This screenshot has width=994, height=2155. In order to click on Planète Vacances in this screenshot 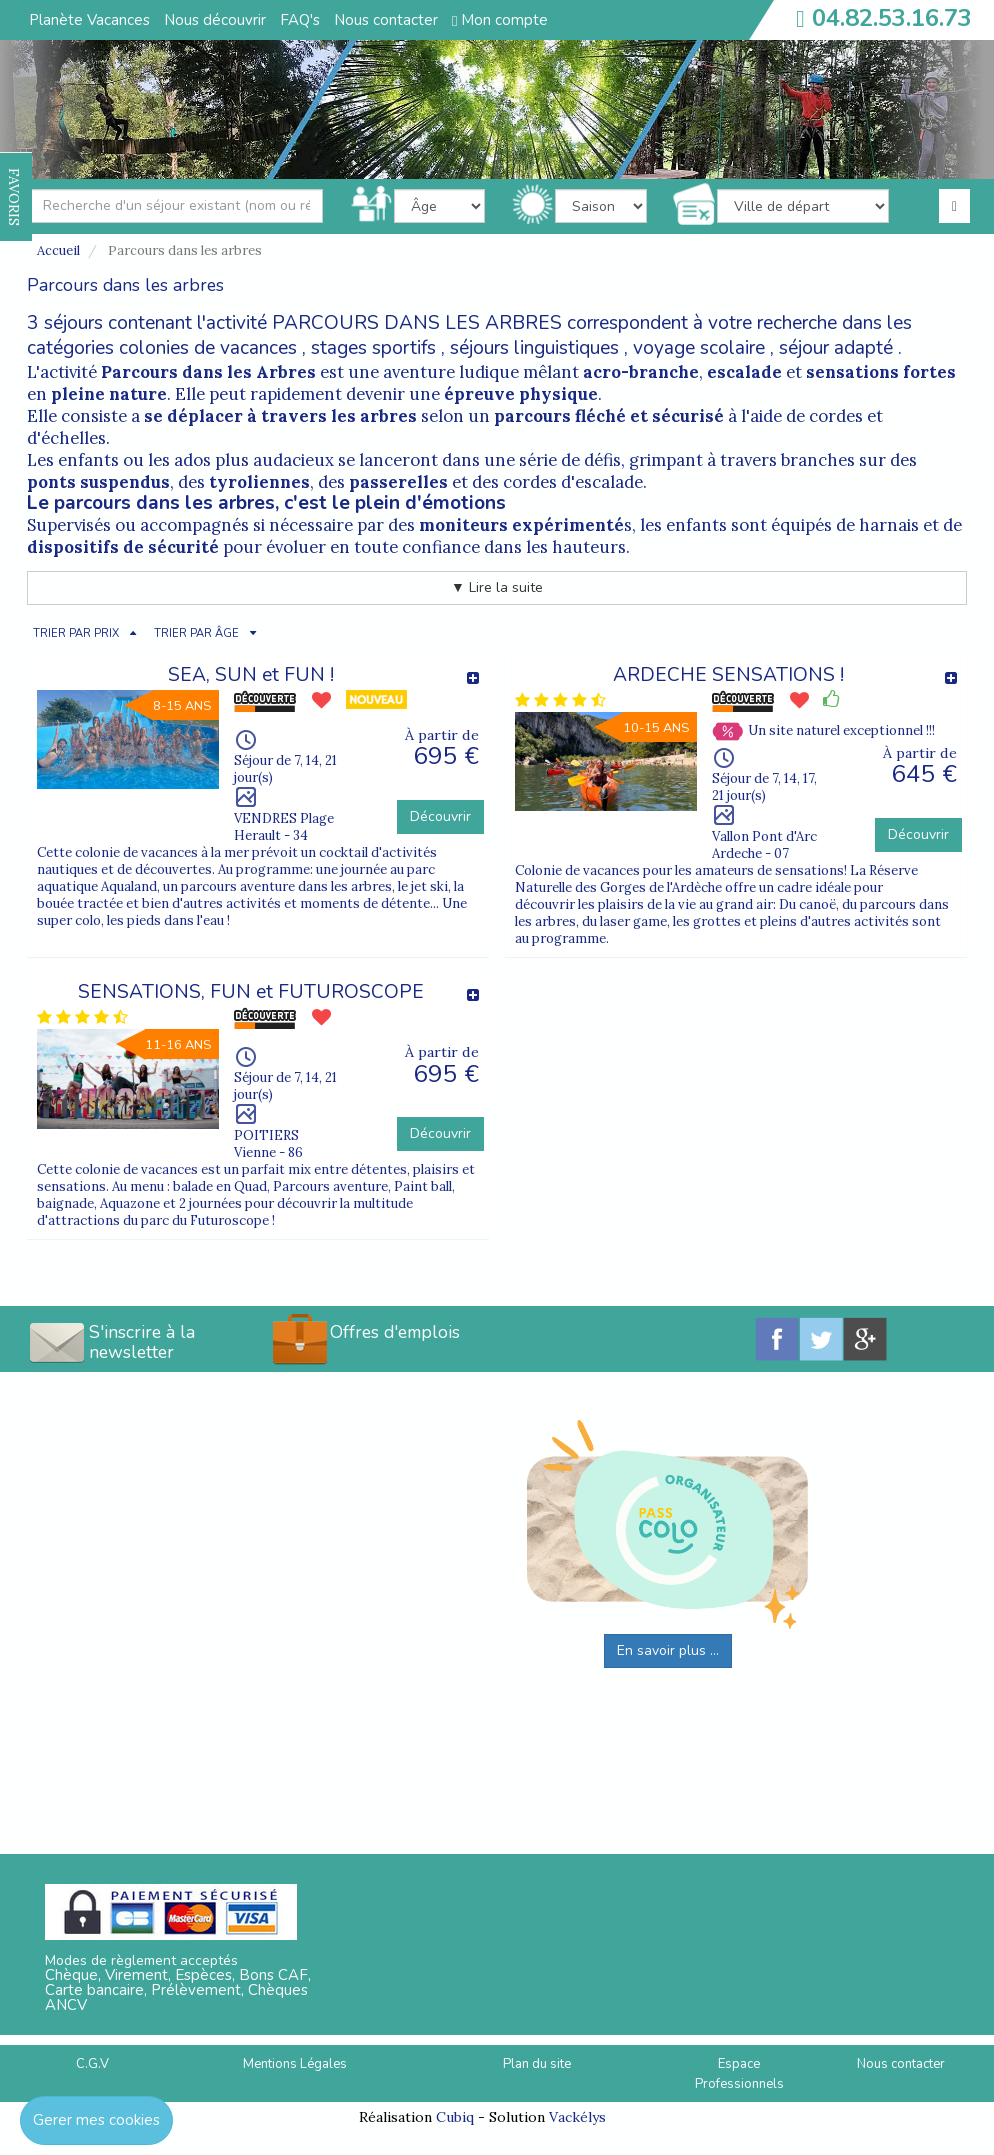, I will do `click(89, 20)`.